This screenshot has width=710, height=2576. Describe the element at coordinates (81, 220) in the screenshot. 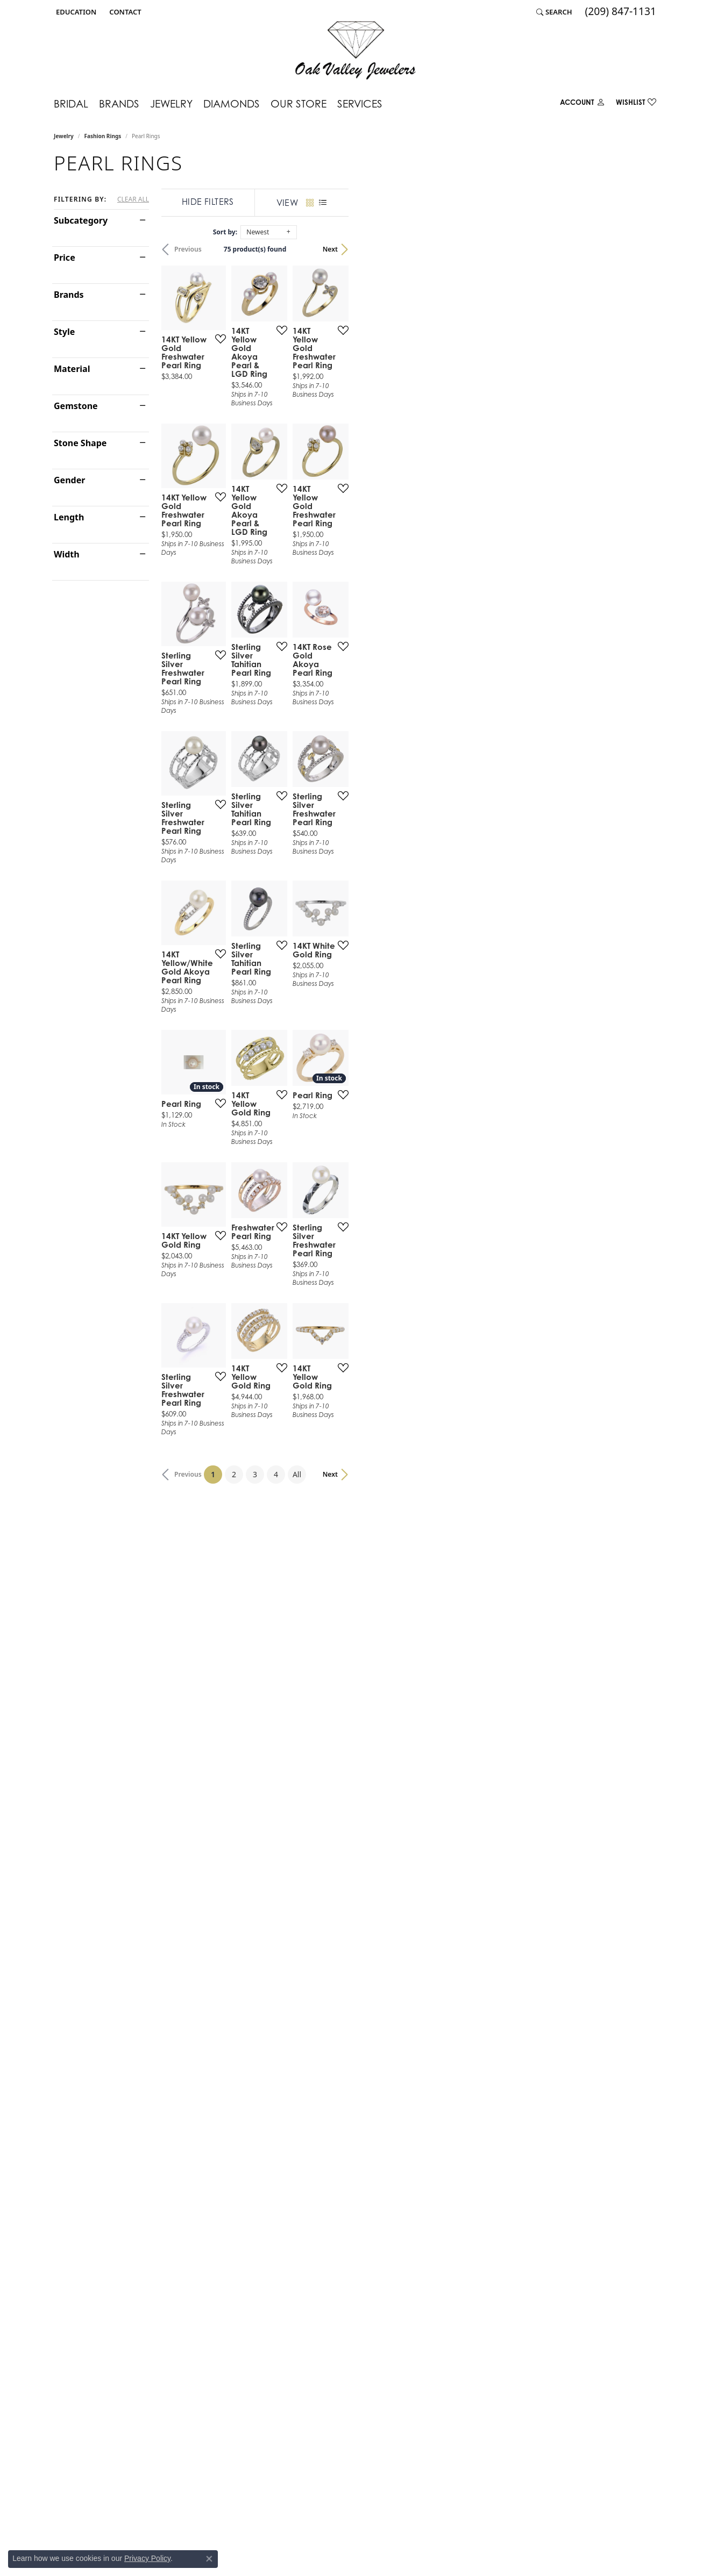

I see `Subcategory` at that location.